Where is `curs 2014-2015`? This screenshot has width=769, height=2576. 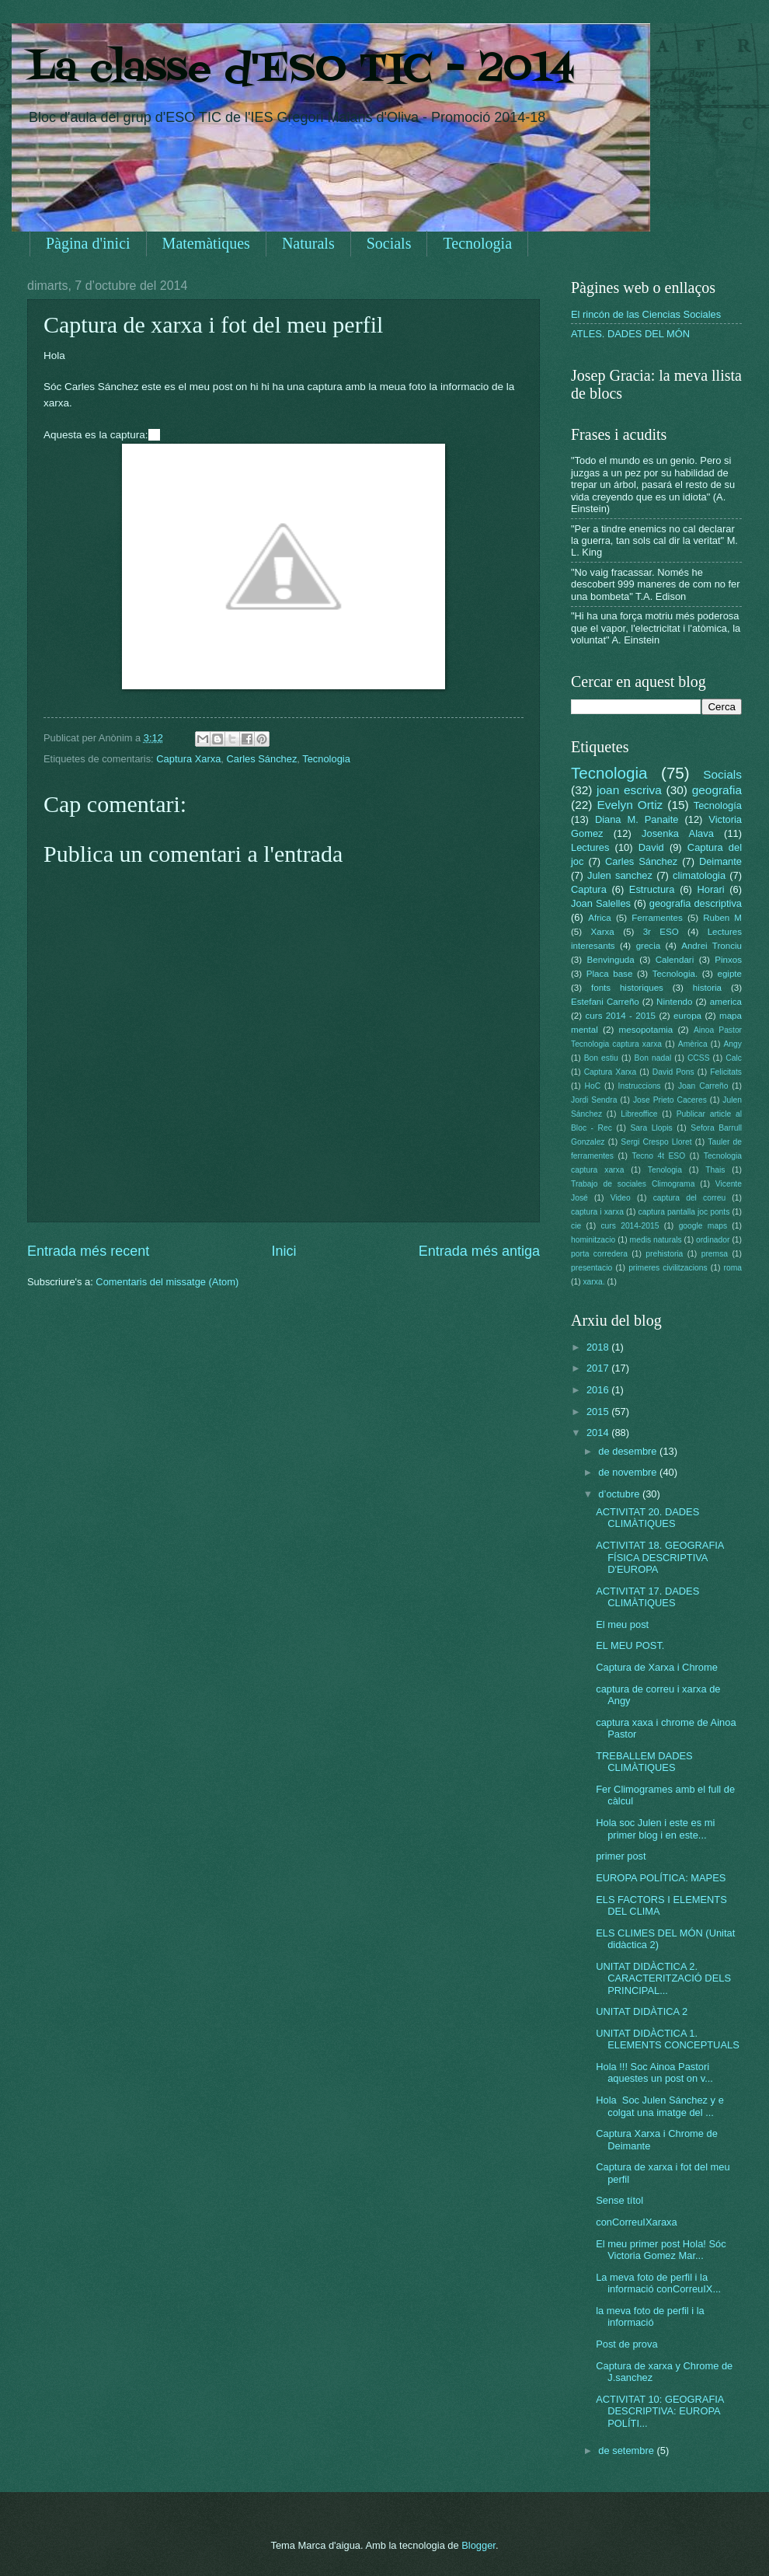
curs 2014-2015 is located at coordinates (629, 1226).